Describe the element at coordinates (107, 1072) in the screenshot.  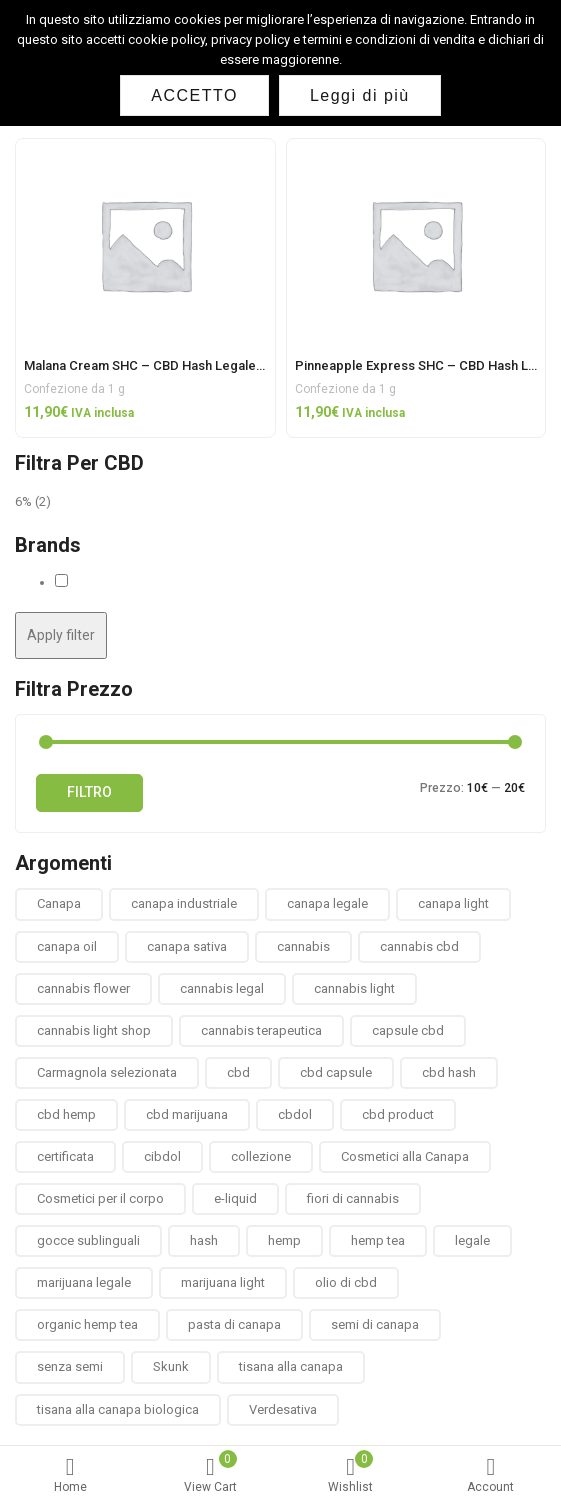
I see `Carmagnola selezionata [Carmagnola selezionata (1 prodotto)]` at that location.